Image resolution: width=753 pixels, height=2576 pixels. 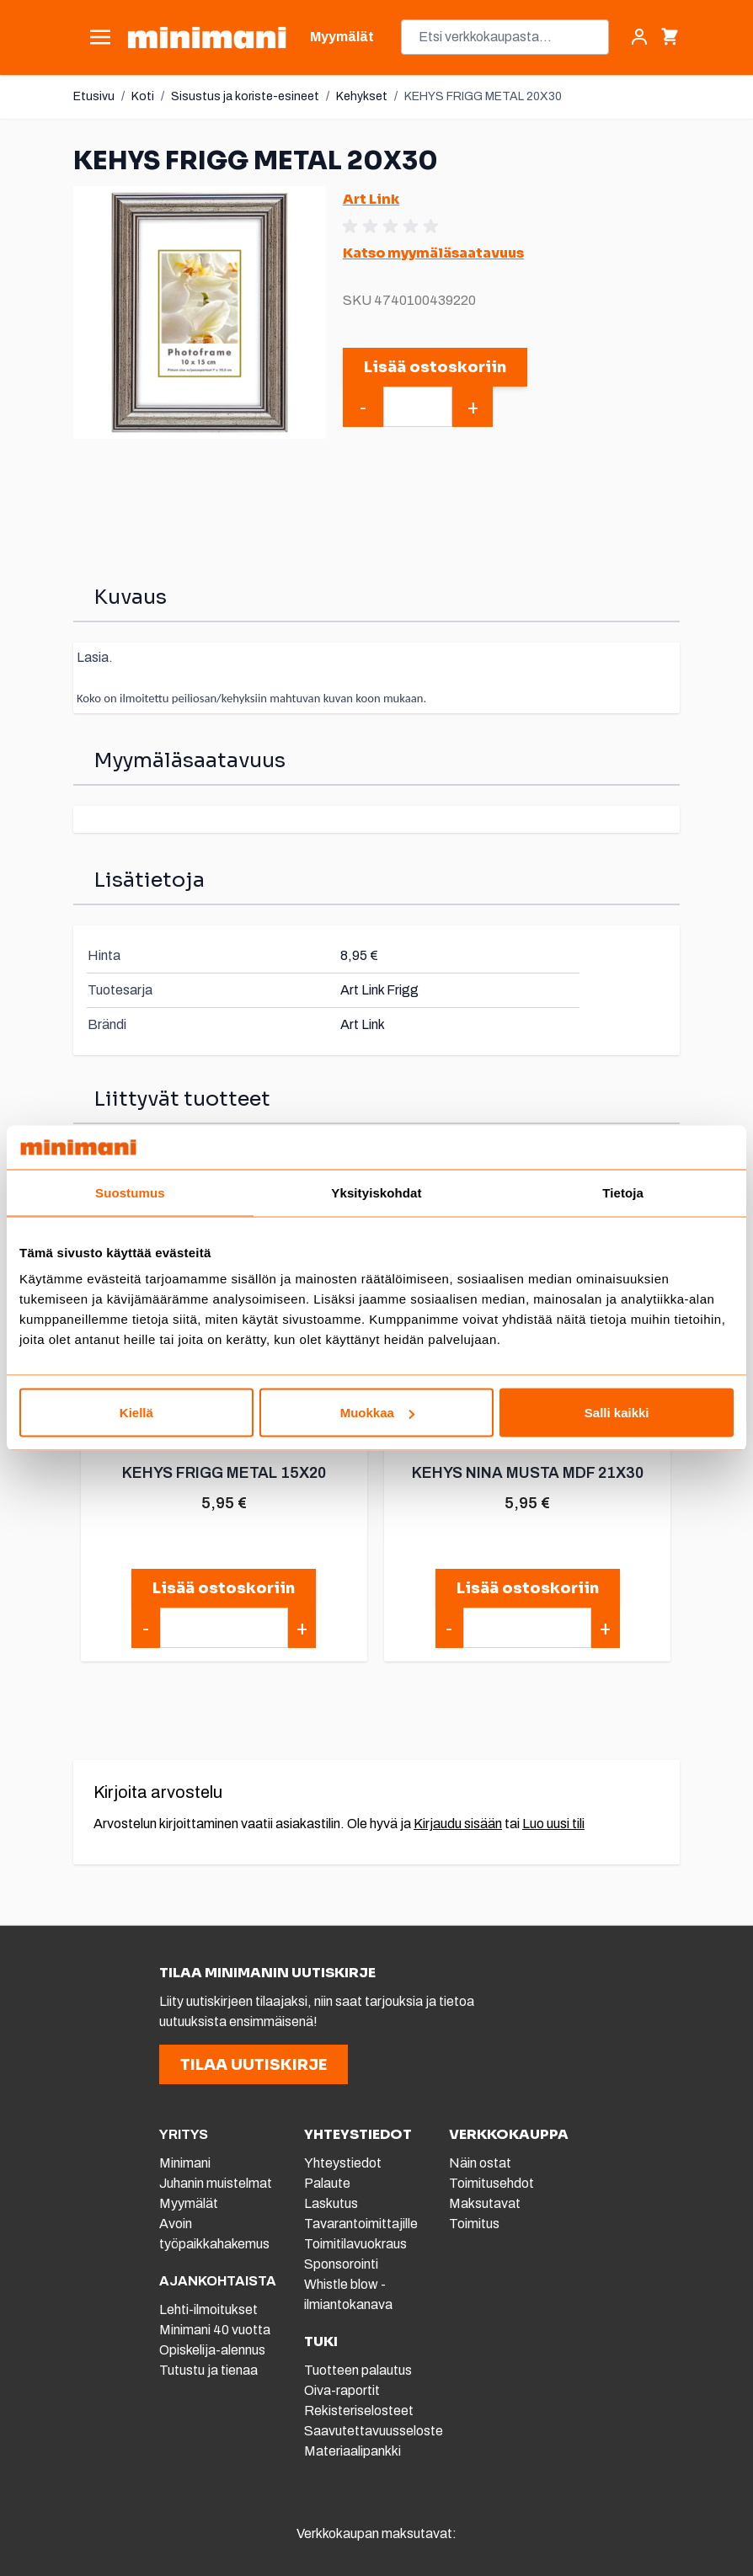 I want to click on Minimani, so click(x=185, y=2163).